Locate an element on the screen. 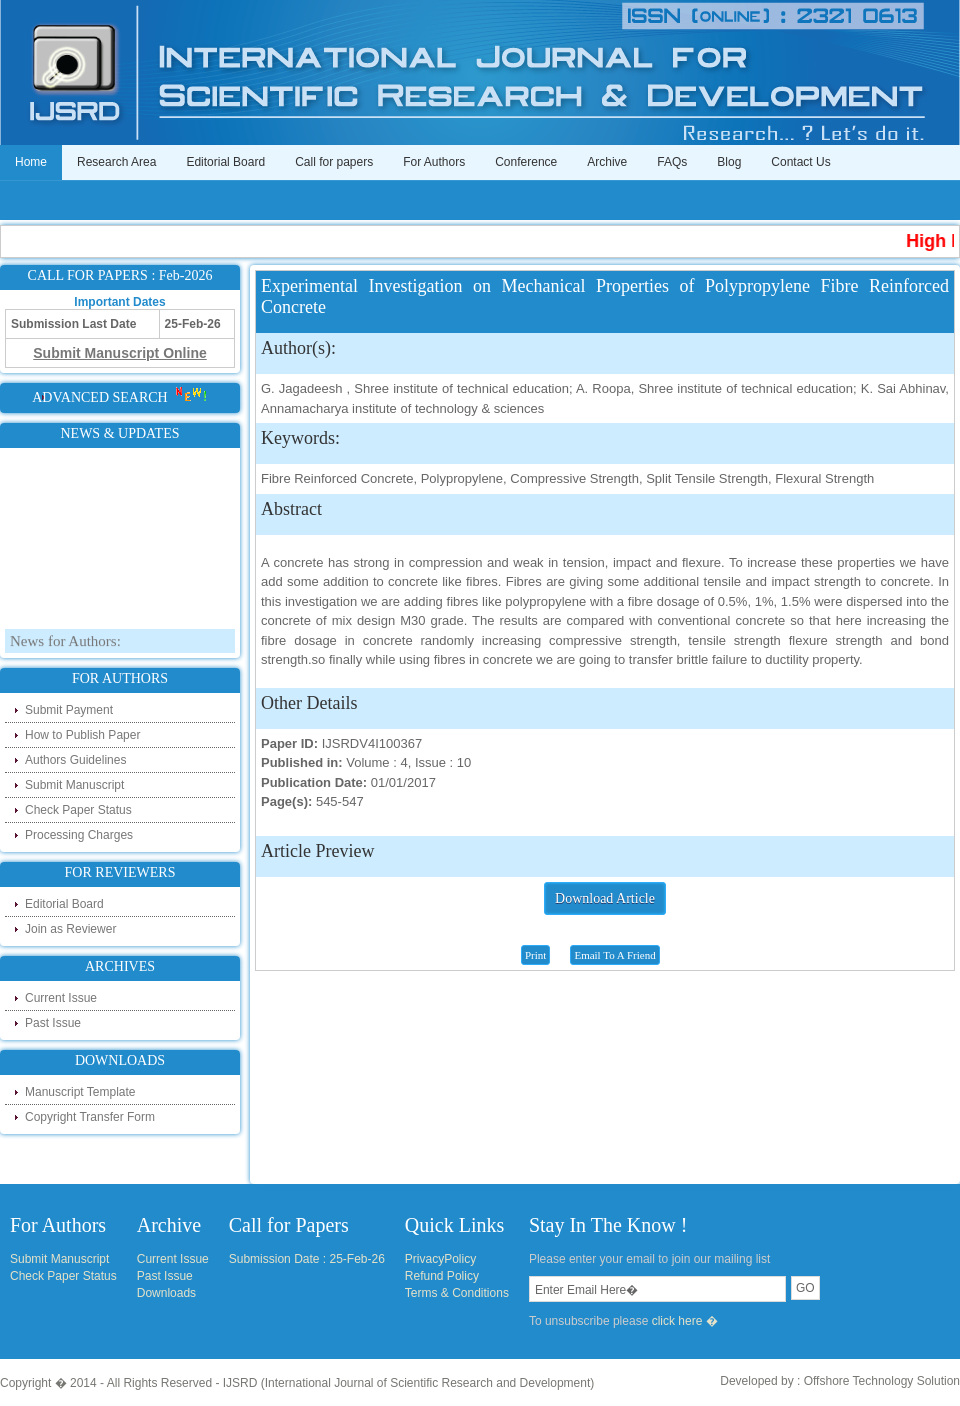 This screenshot has width=960, height=1406. Current Issue is located at coordinates (61, 998).